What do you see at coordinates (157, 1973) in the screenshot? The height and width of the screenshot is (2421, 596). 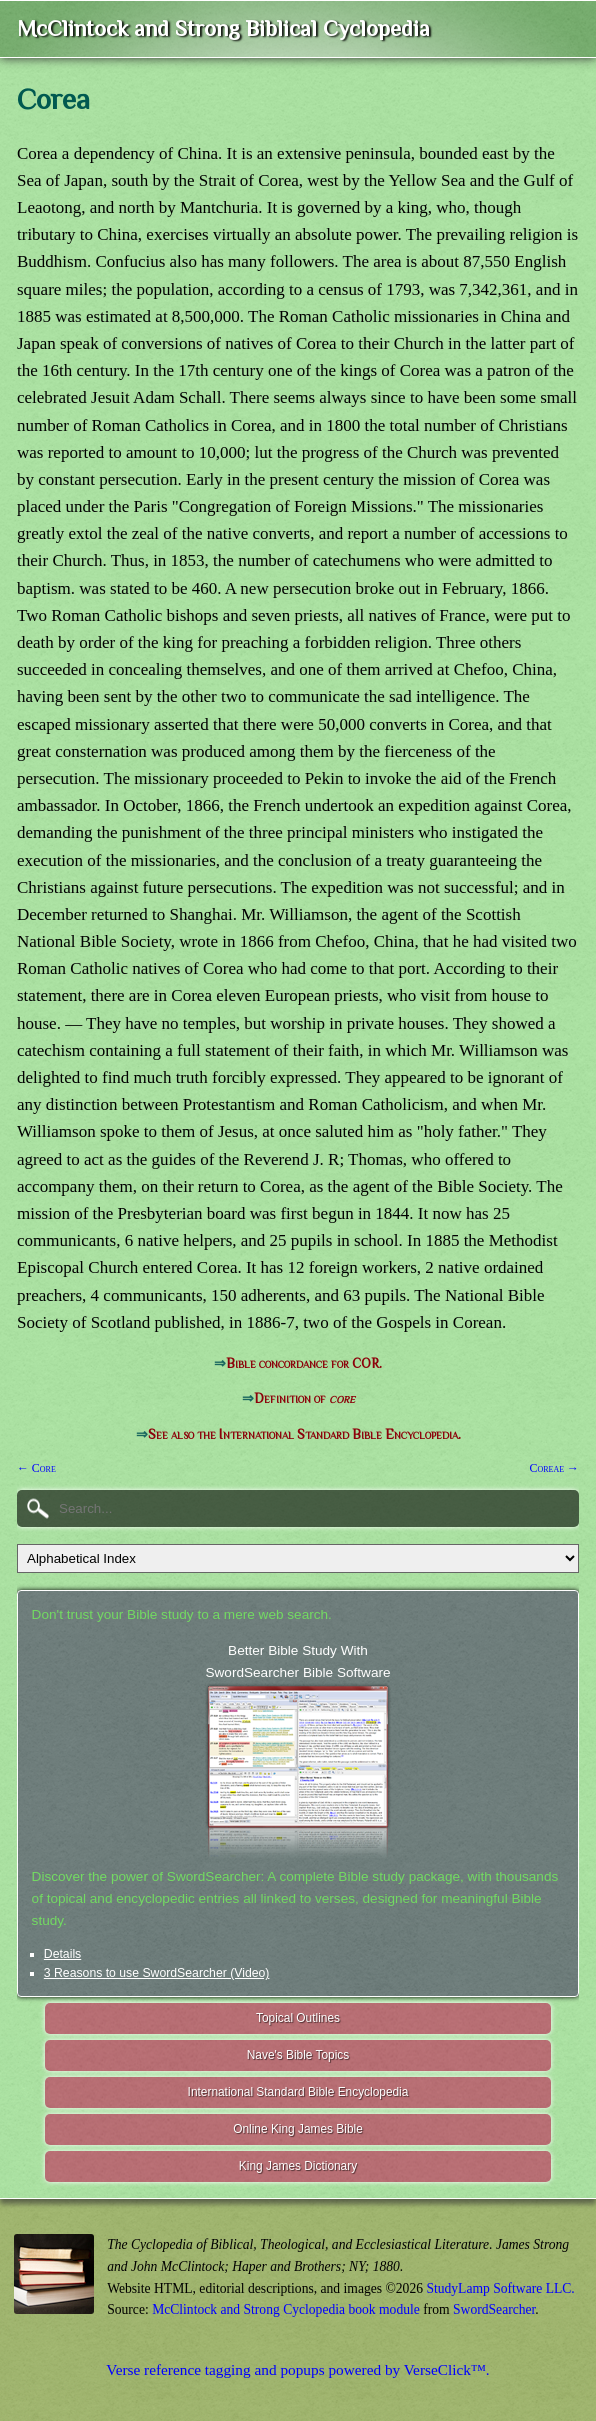 I see `3 Reasons to use SwordSearcher (Video)` at bounding box center [157, 1973].